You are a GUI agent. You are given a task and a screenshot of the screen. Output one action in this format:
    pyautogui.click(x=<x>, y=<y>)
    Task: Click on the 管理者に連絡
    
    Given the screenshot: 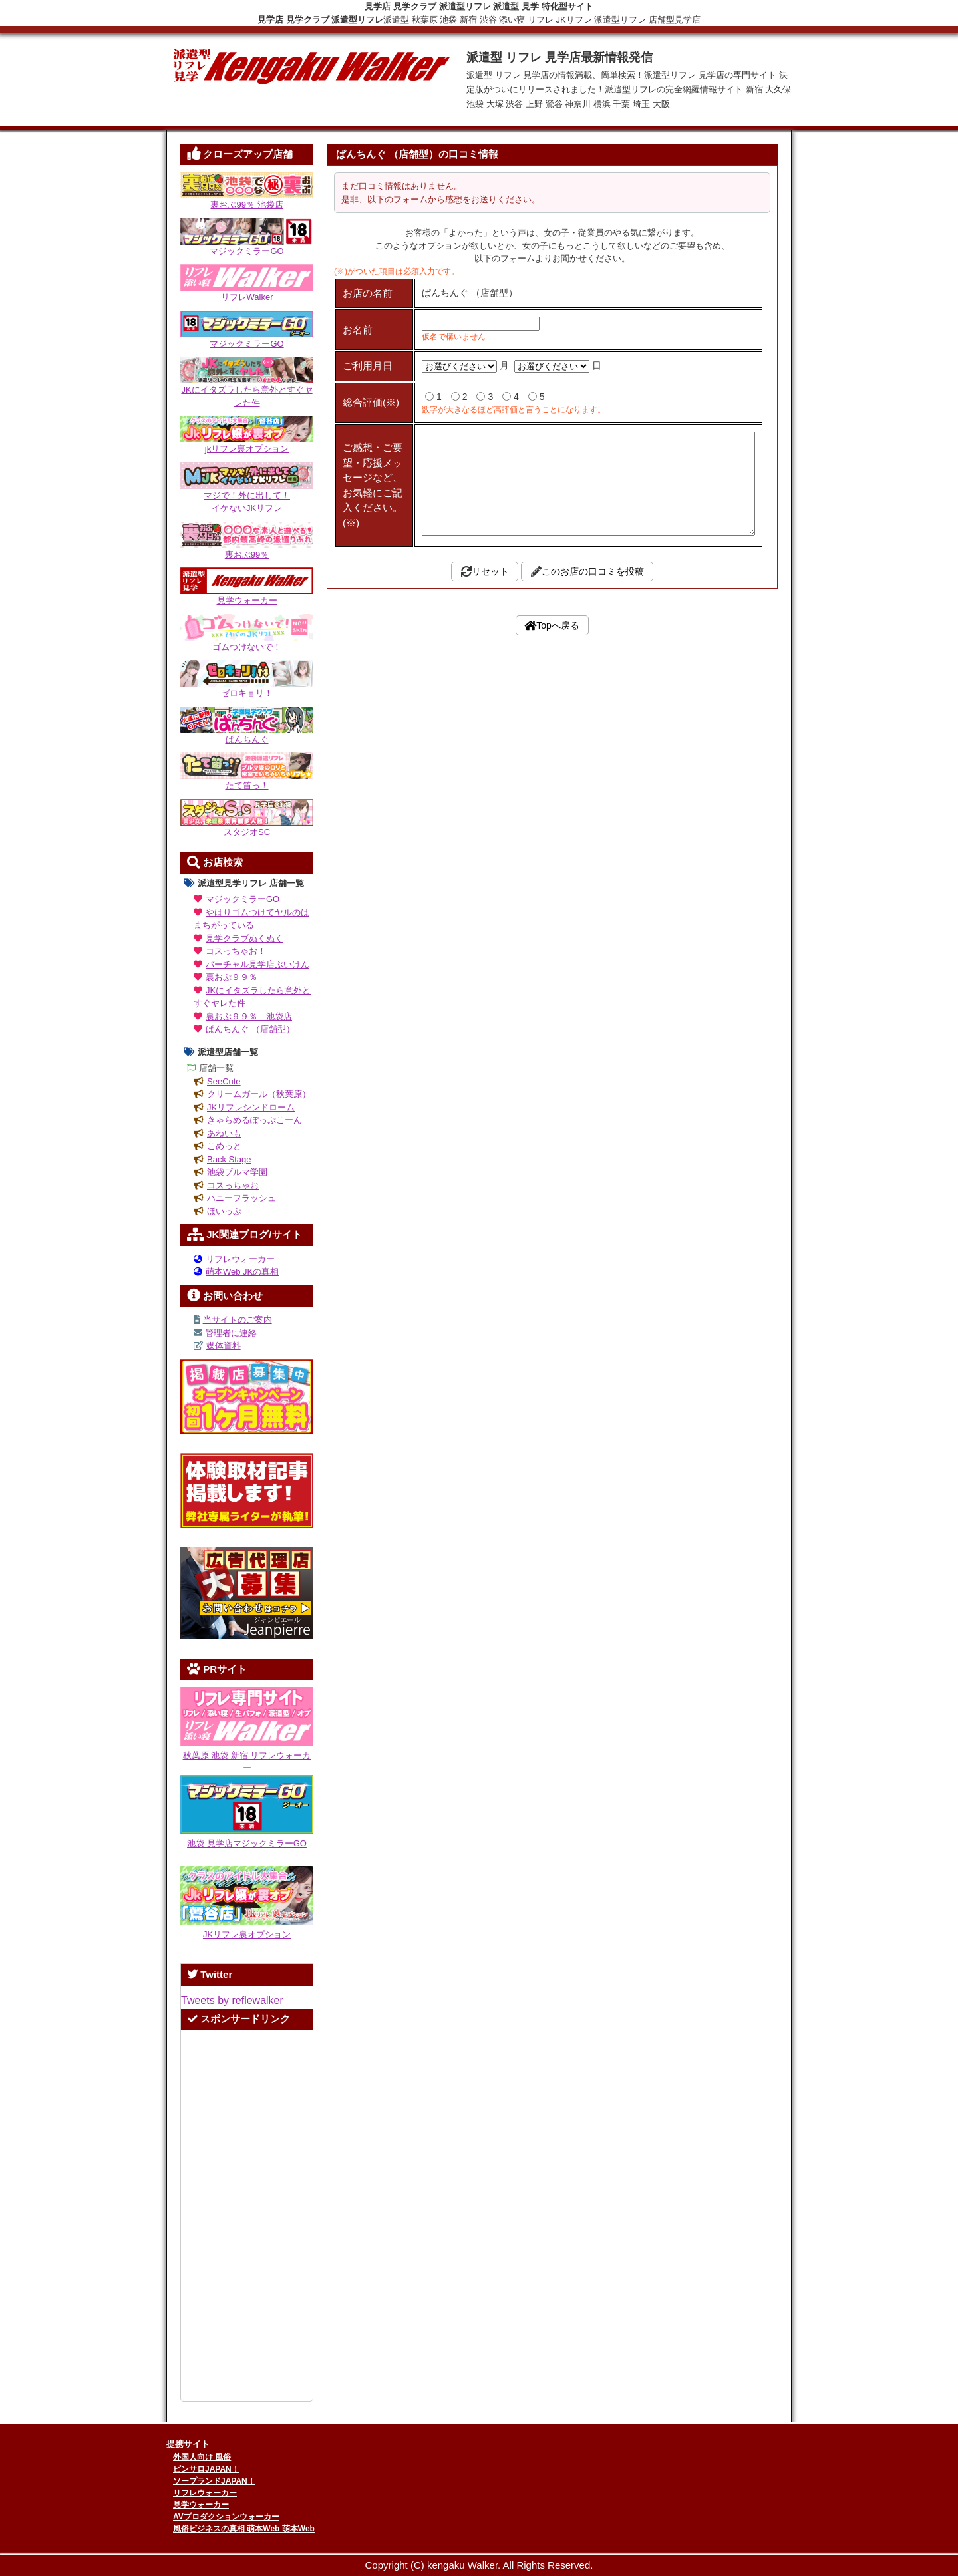 What is the action you would take?
    pyautogui.click(x=231, y=1333)
    